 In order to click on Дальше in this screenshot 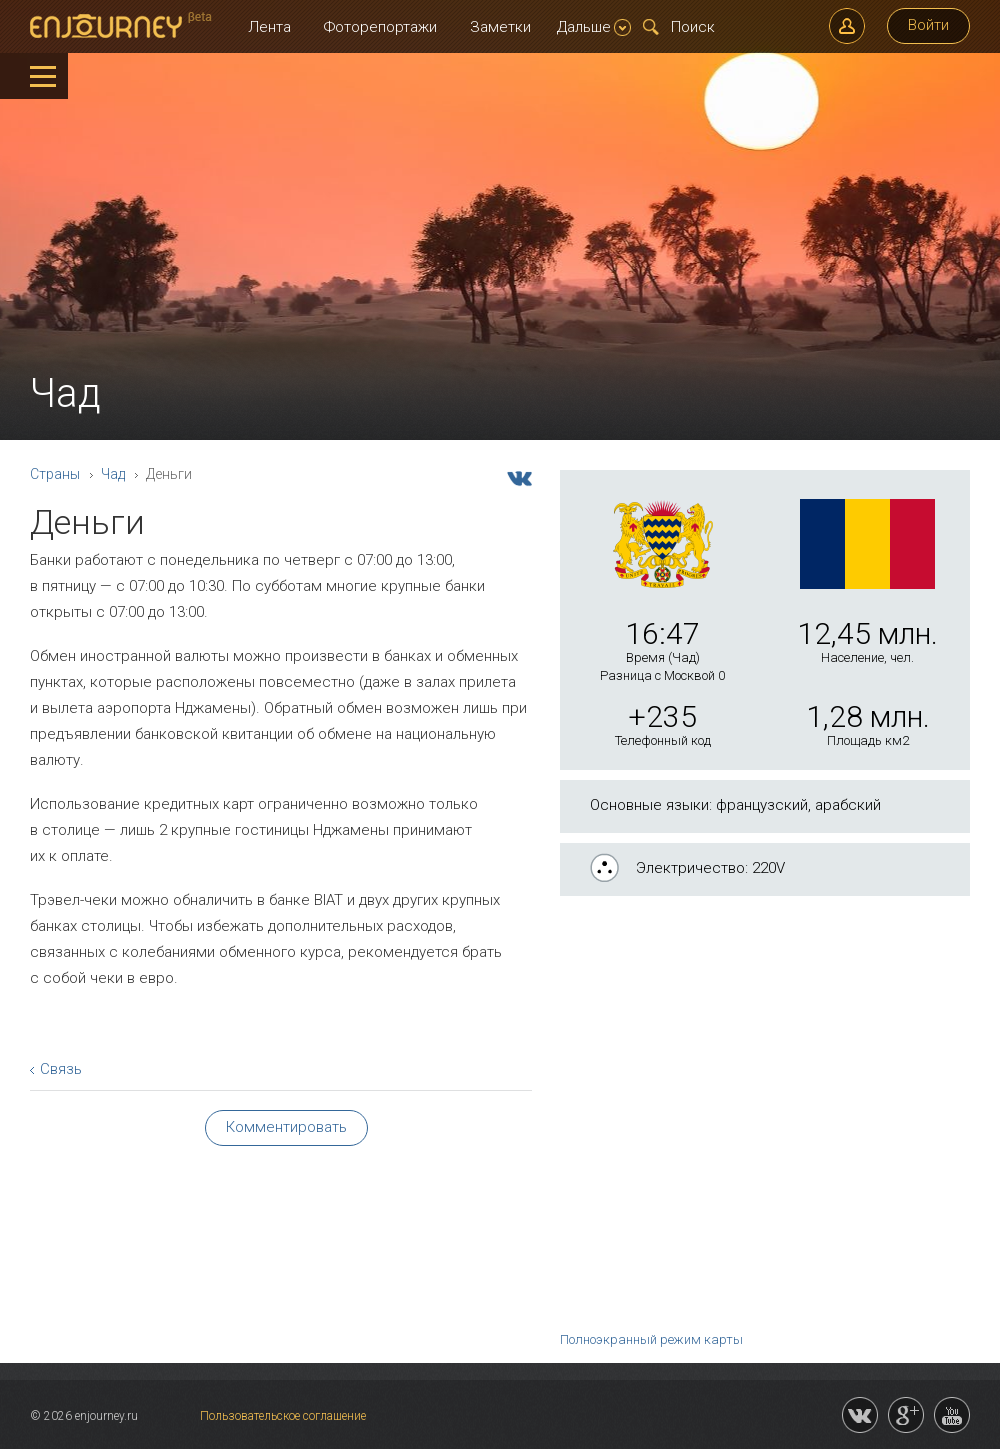, I will do `click(594, 27)`.